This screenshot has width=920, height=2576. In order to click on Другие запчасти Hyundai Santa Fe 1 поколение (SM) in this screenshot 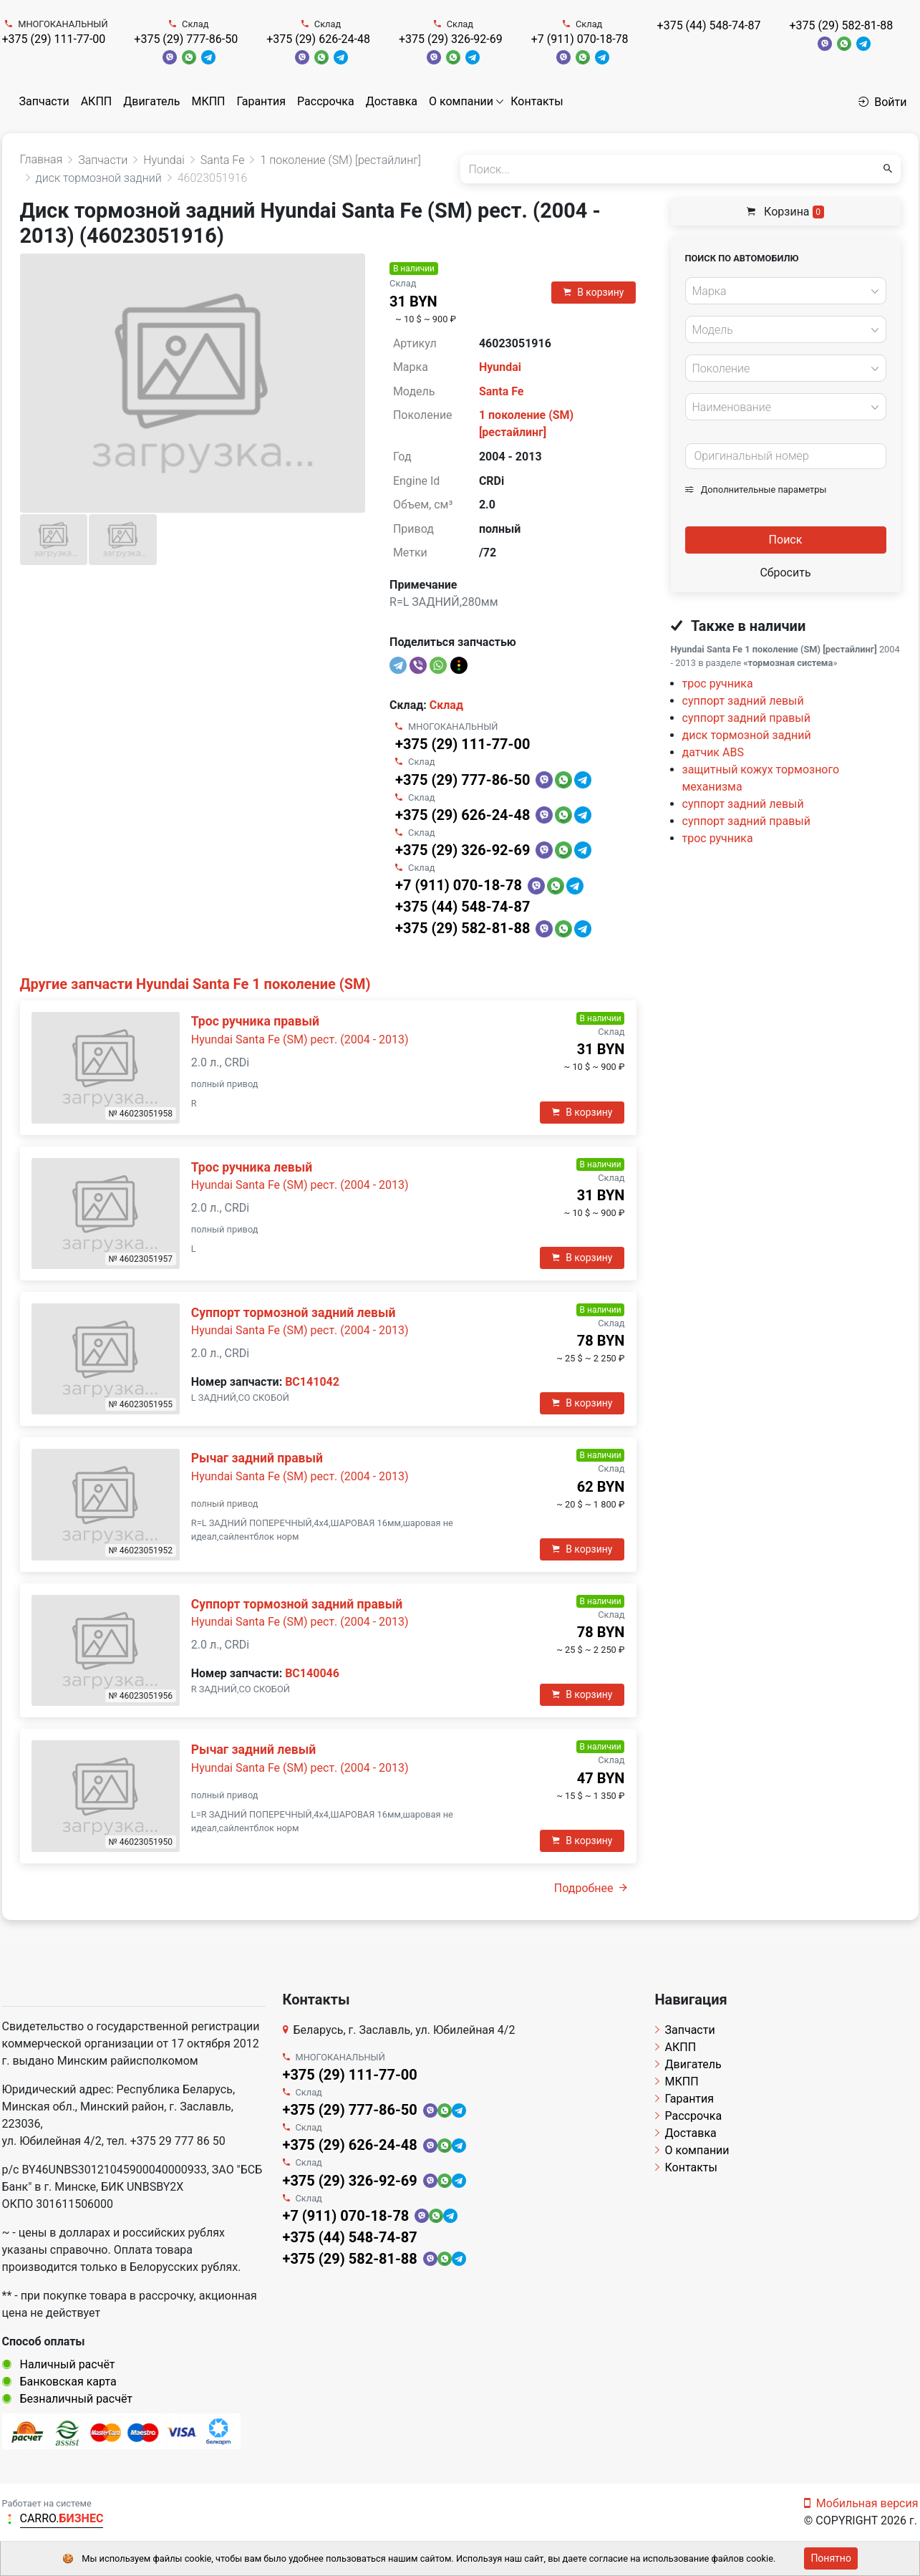, I will do `click(195, 984)`.